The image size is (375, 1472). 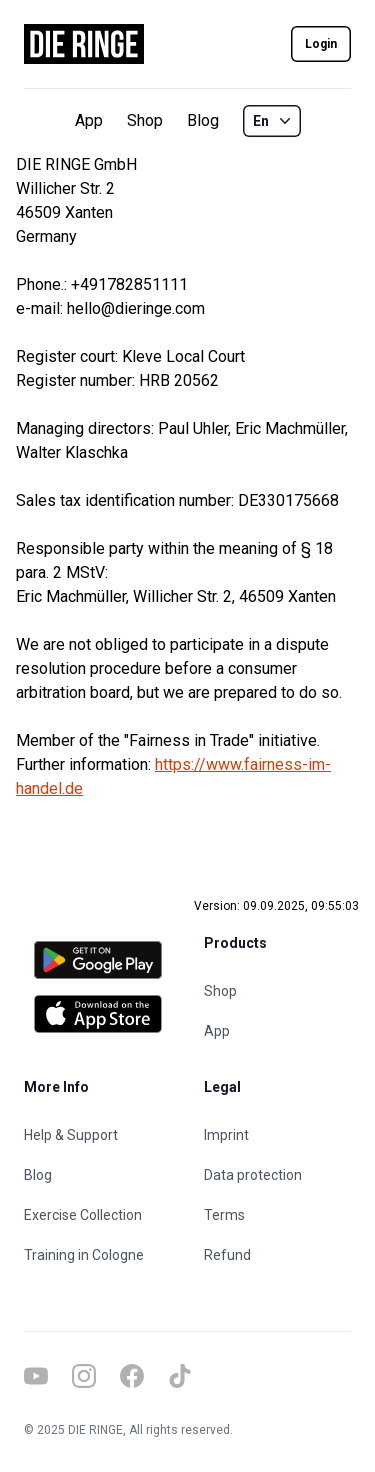 What do you see at coordinates (98, 1255) in the screenshot?
I see `[Training in Cologne]` at bounding box center [98, 1255].